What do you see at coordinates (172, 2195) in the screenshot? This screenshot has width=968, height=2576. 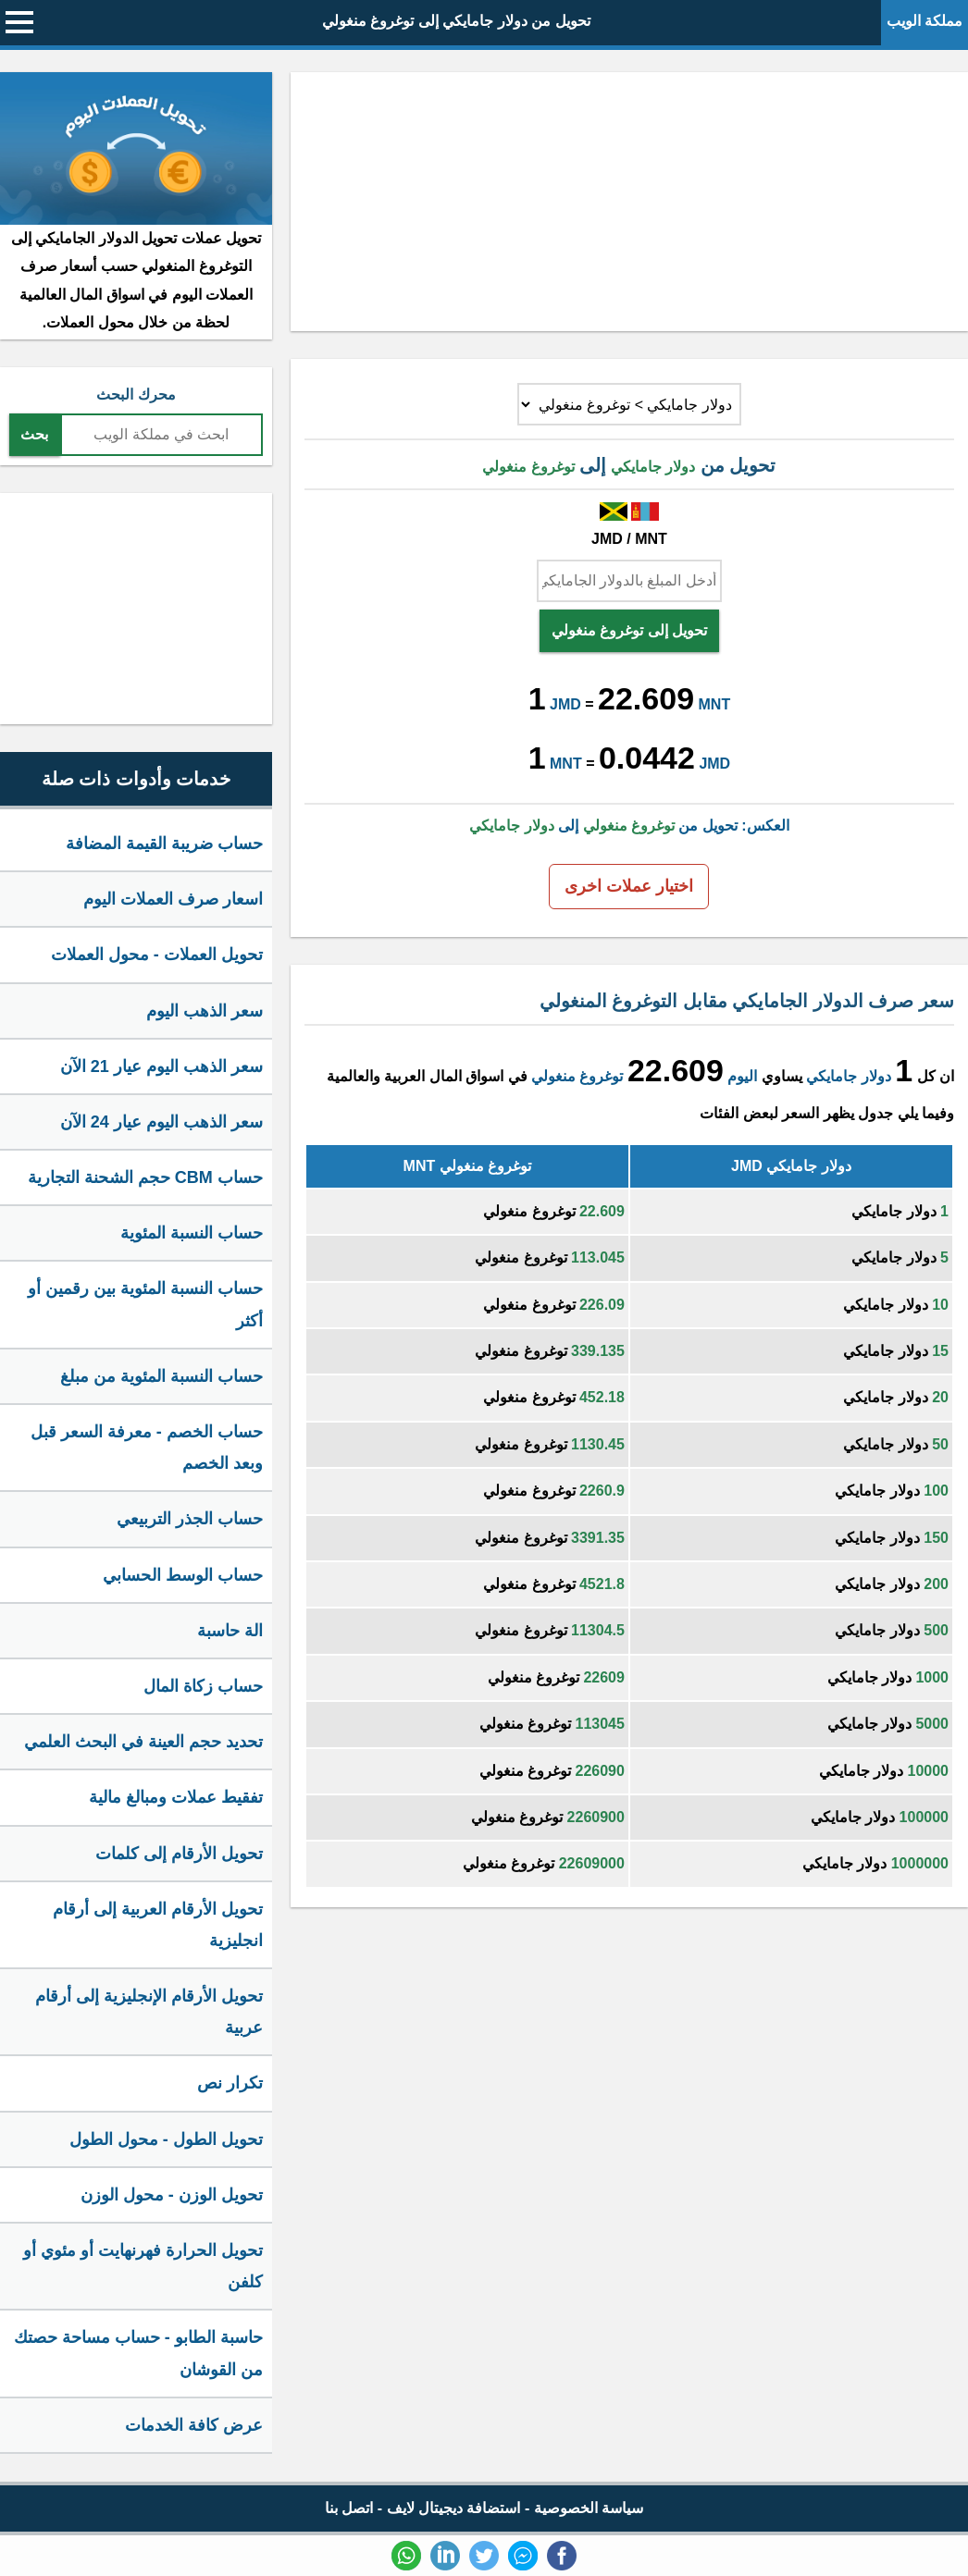 I see `تحويل الوزن - محول الوزن` at bounding box center [172, 2195].